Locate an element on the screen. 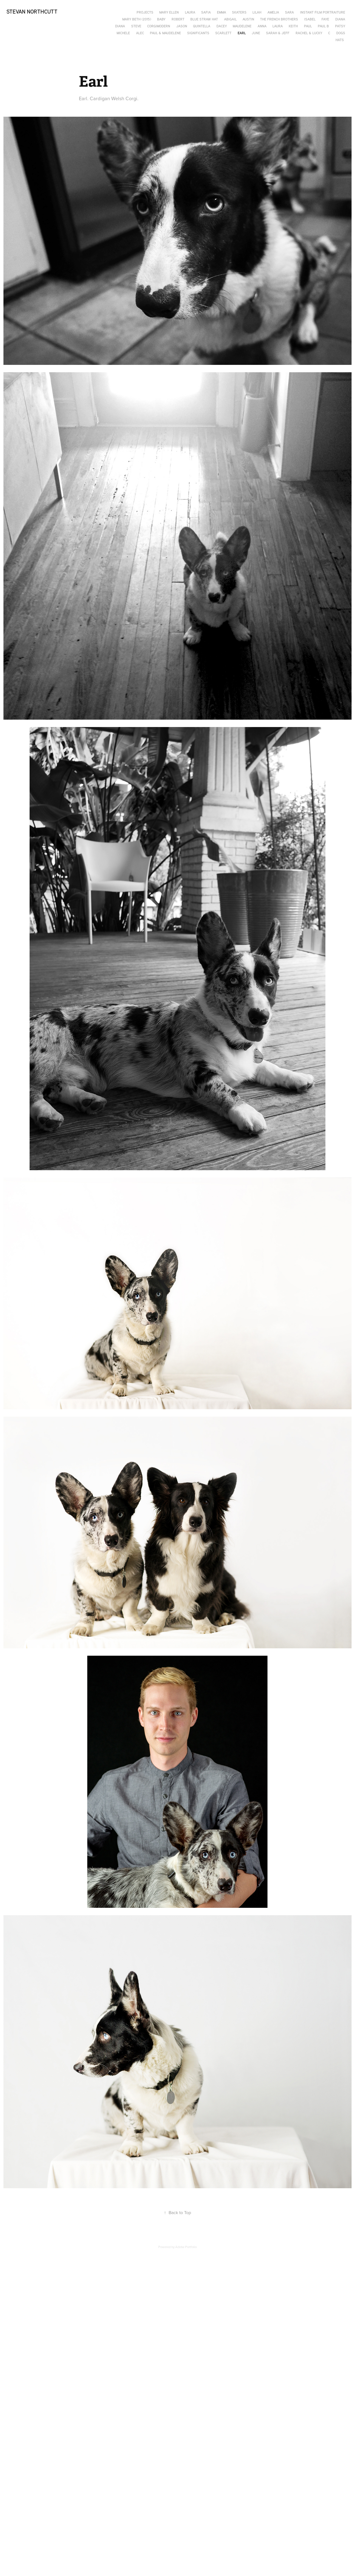 This screenshot has height=2576, width=355. Sarah & Jeff is located at coordinates (277, 33).